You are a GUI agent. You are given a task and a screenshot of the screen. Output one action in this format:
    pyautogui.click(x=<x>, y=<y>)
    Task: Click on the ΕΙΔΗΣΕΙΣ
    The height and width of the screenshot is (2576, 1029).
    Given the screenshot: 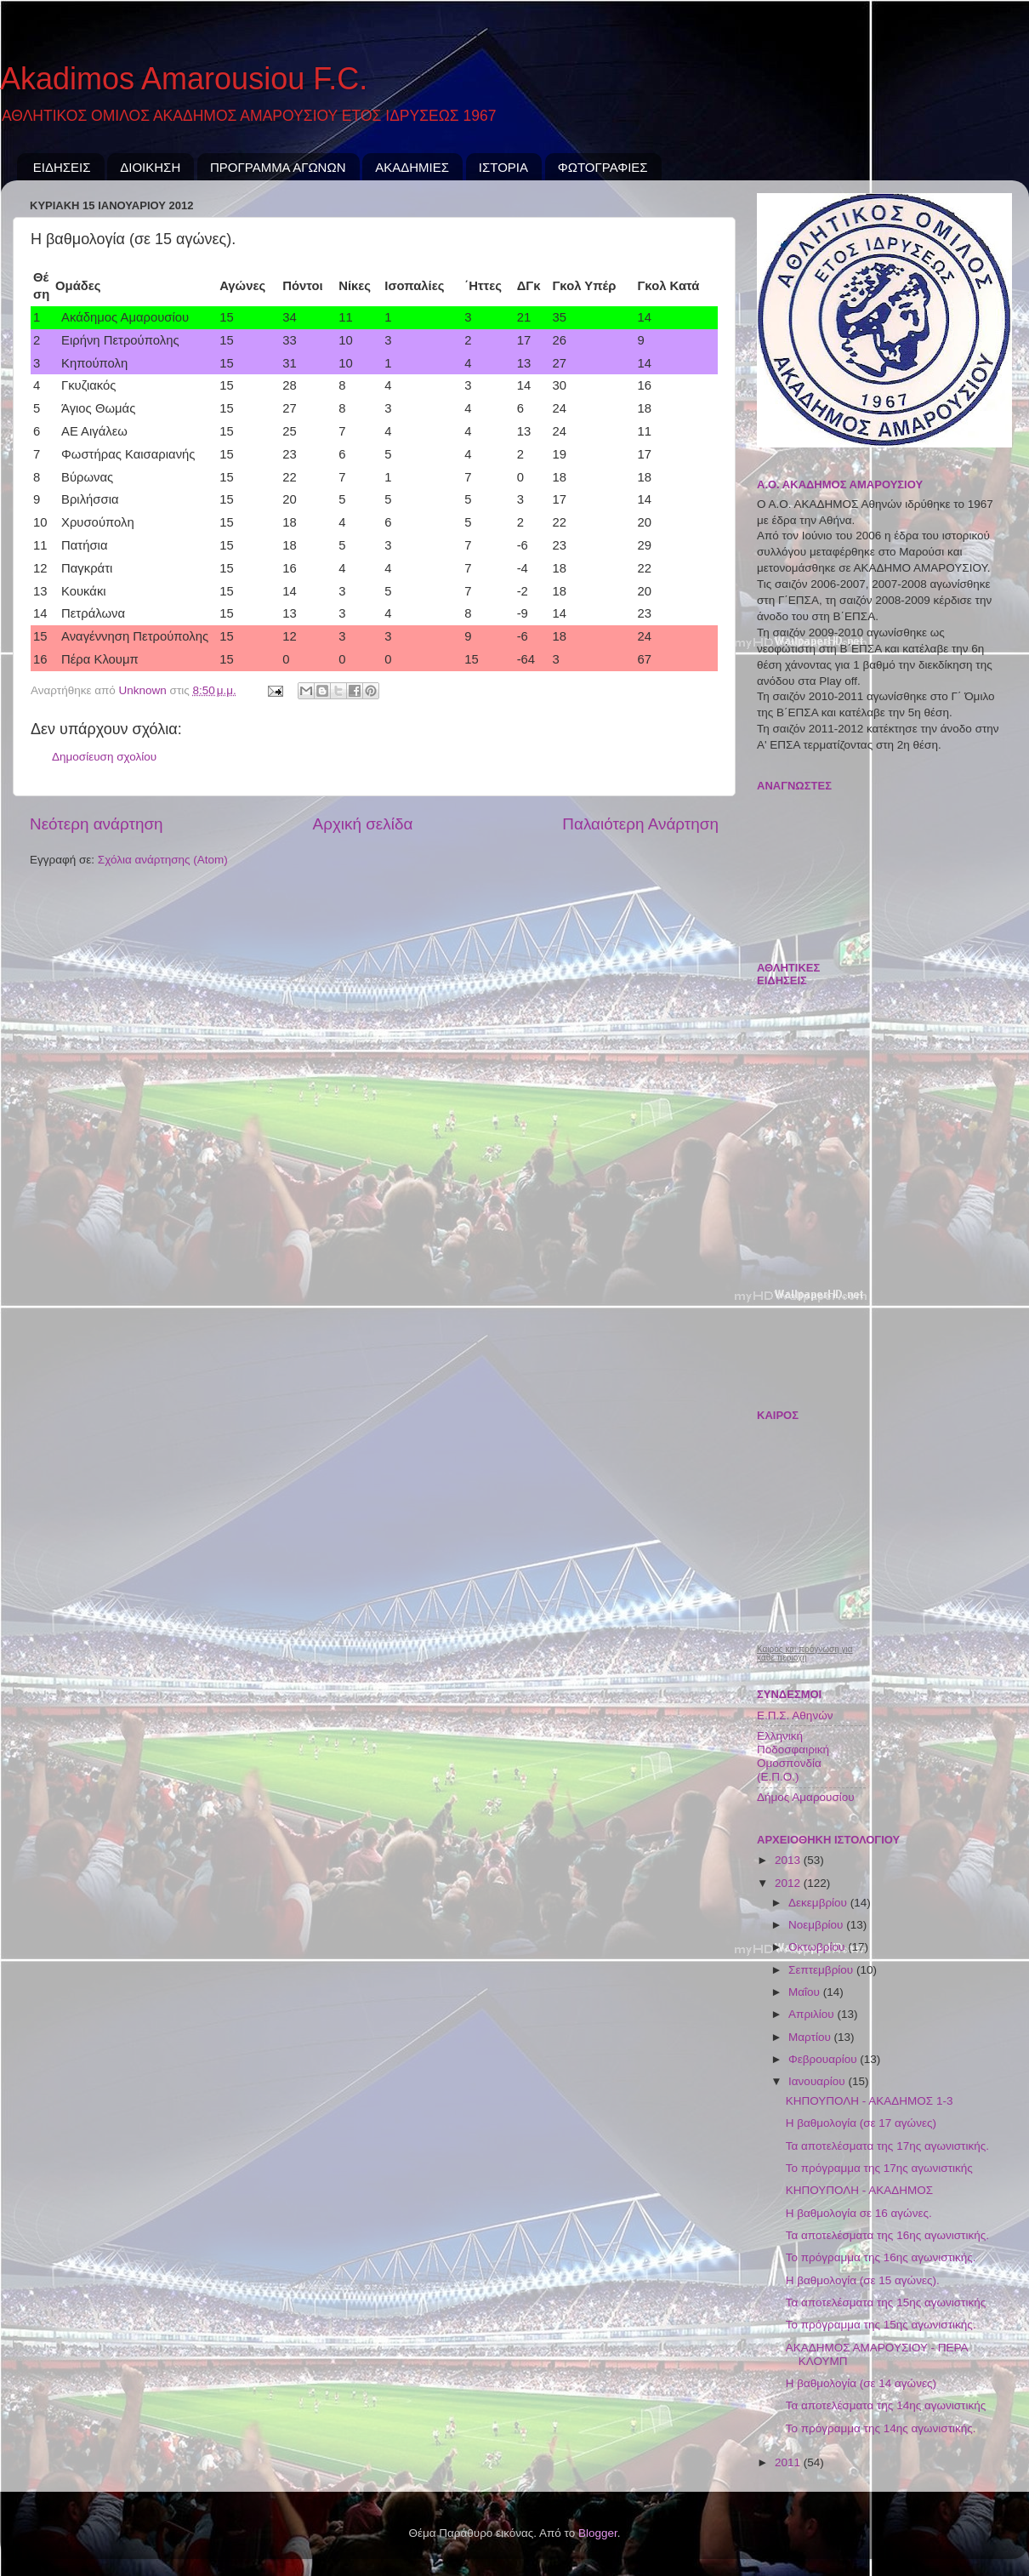 What is the action you would take?
    pyautogui.click(x=62, y=167)
    